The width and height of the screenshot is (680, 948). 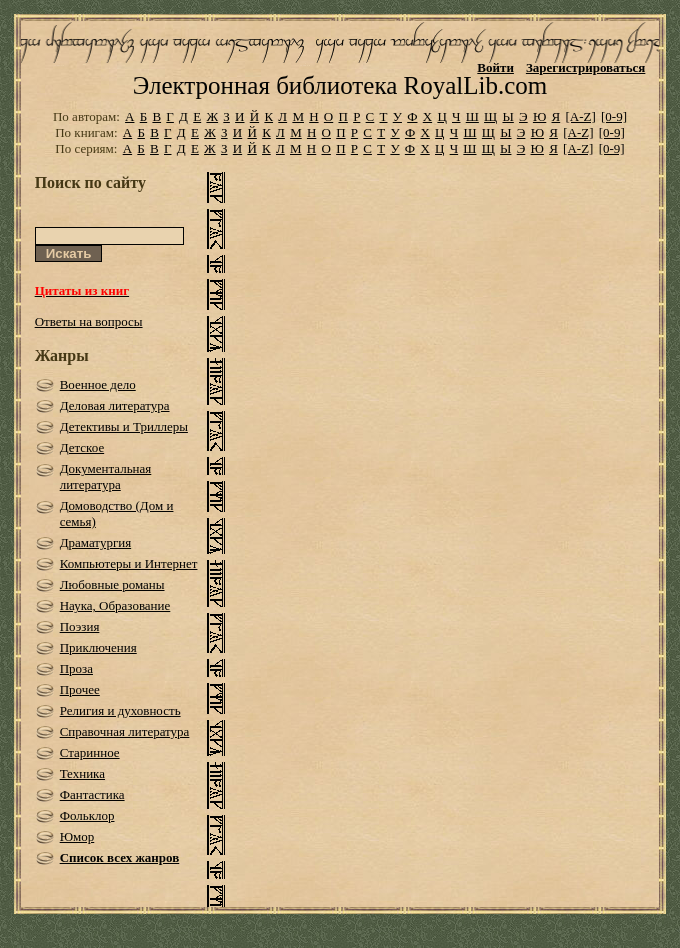 What do you see at coordinates (82, 447) in the screenshot?
I see `Детское` at bounding box center [82, 447].